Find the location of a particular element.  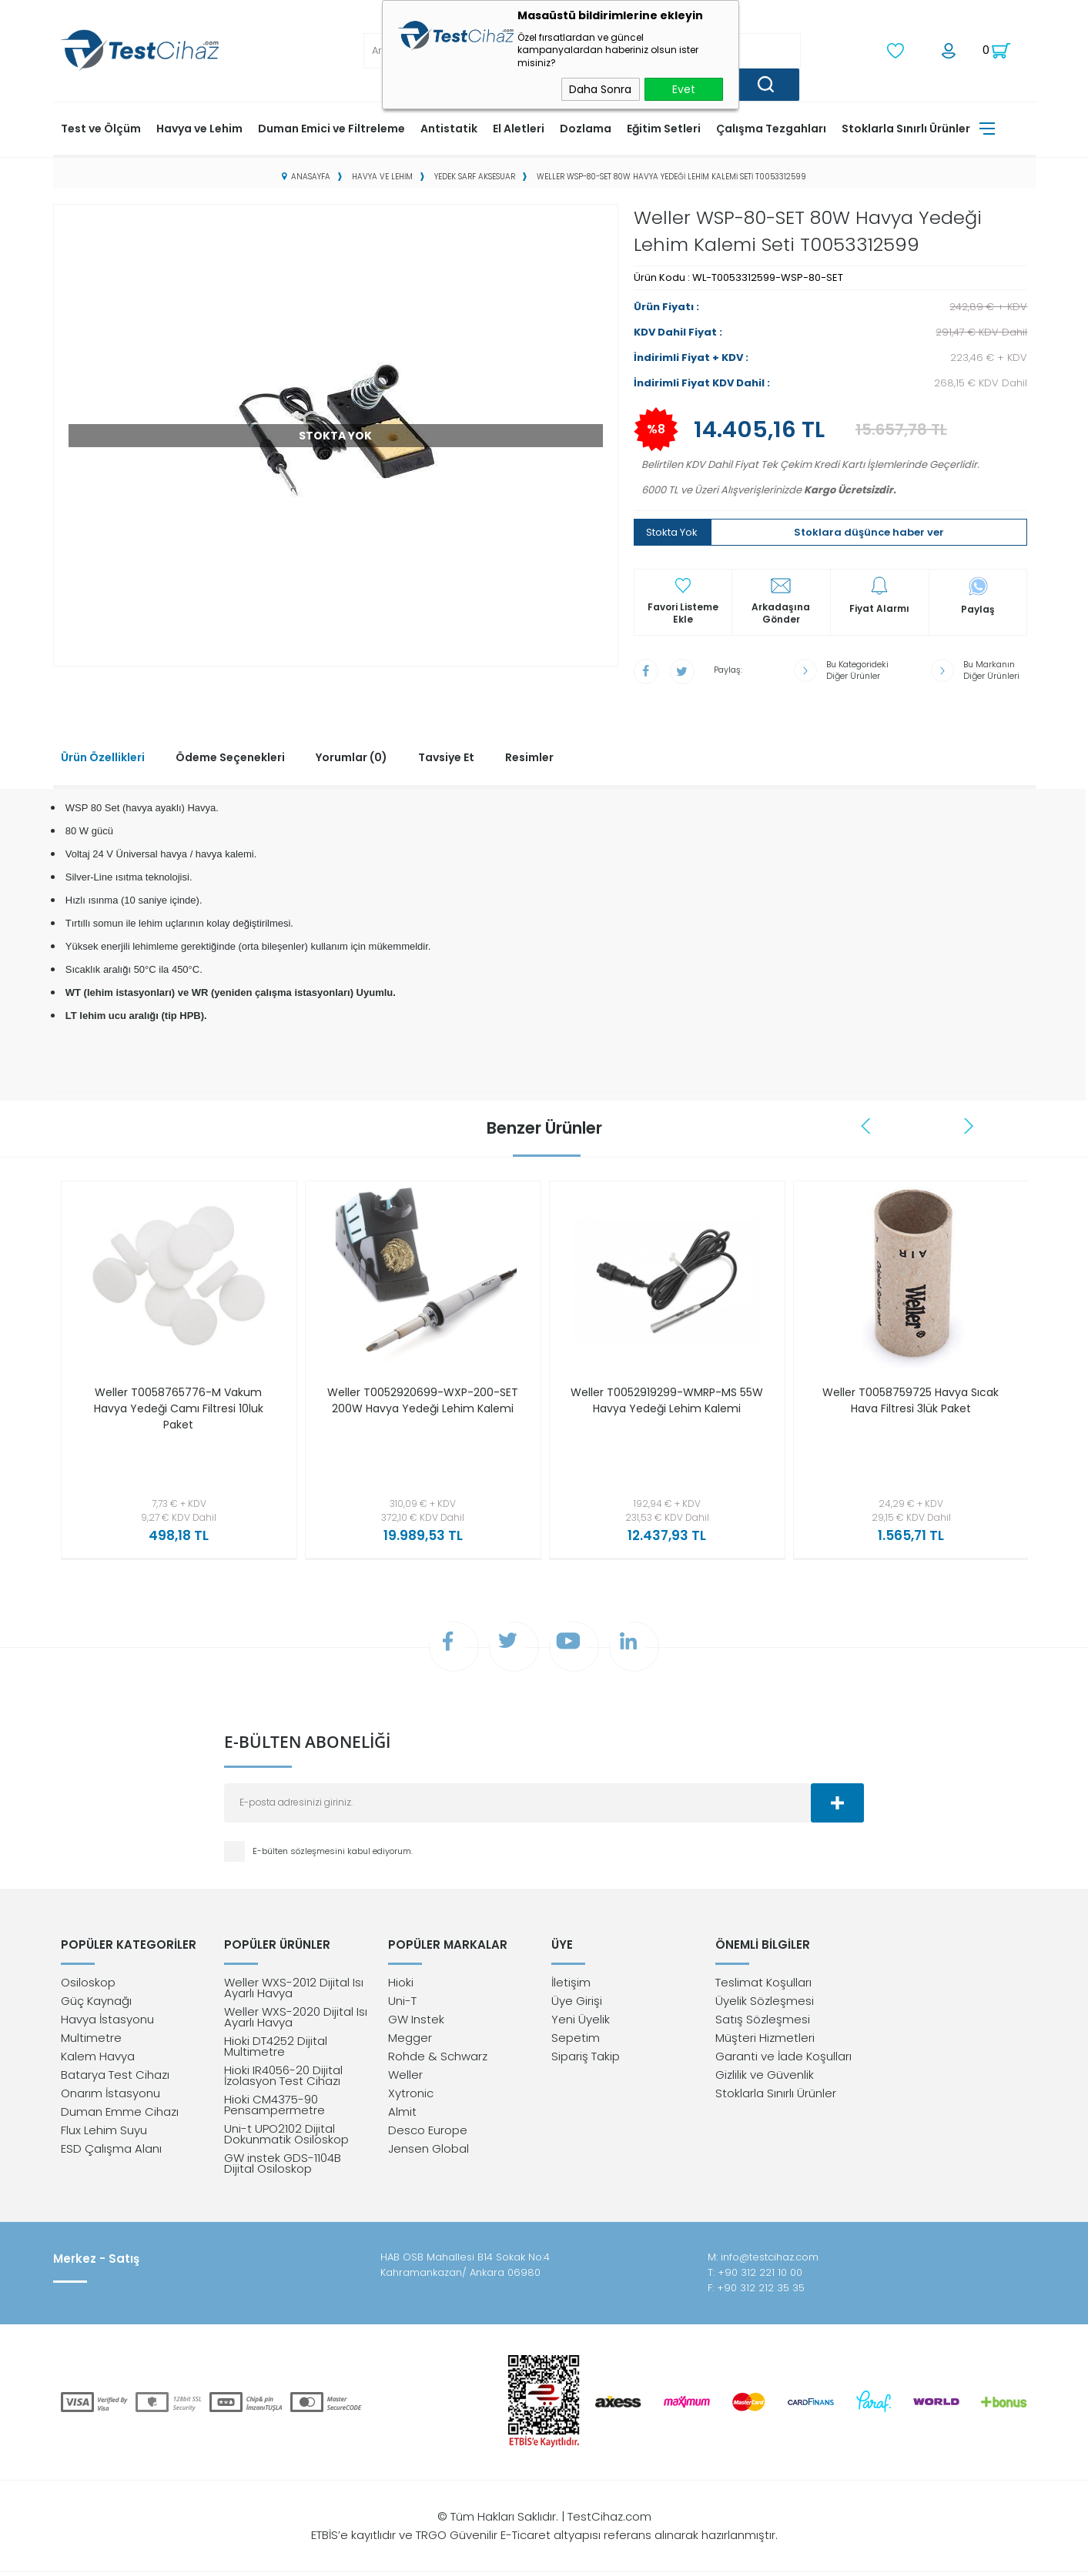

Güç Kaynağı is located at coordinates (96, 2004).